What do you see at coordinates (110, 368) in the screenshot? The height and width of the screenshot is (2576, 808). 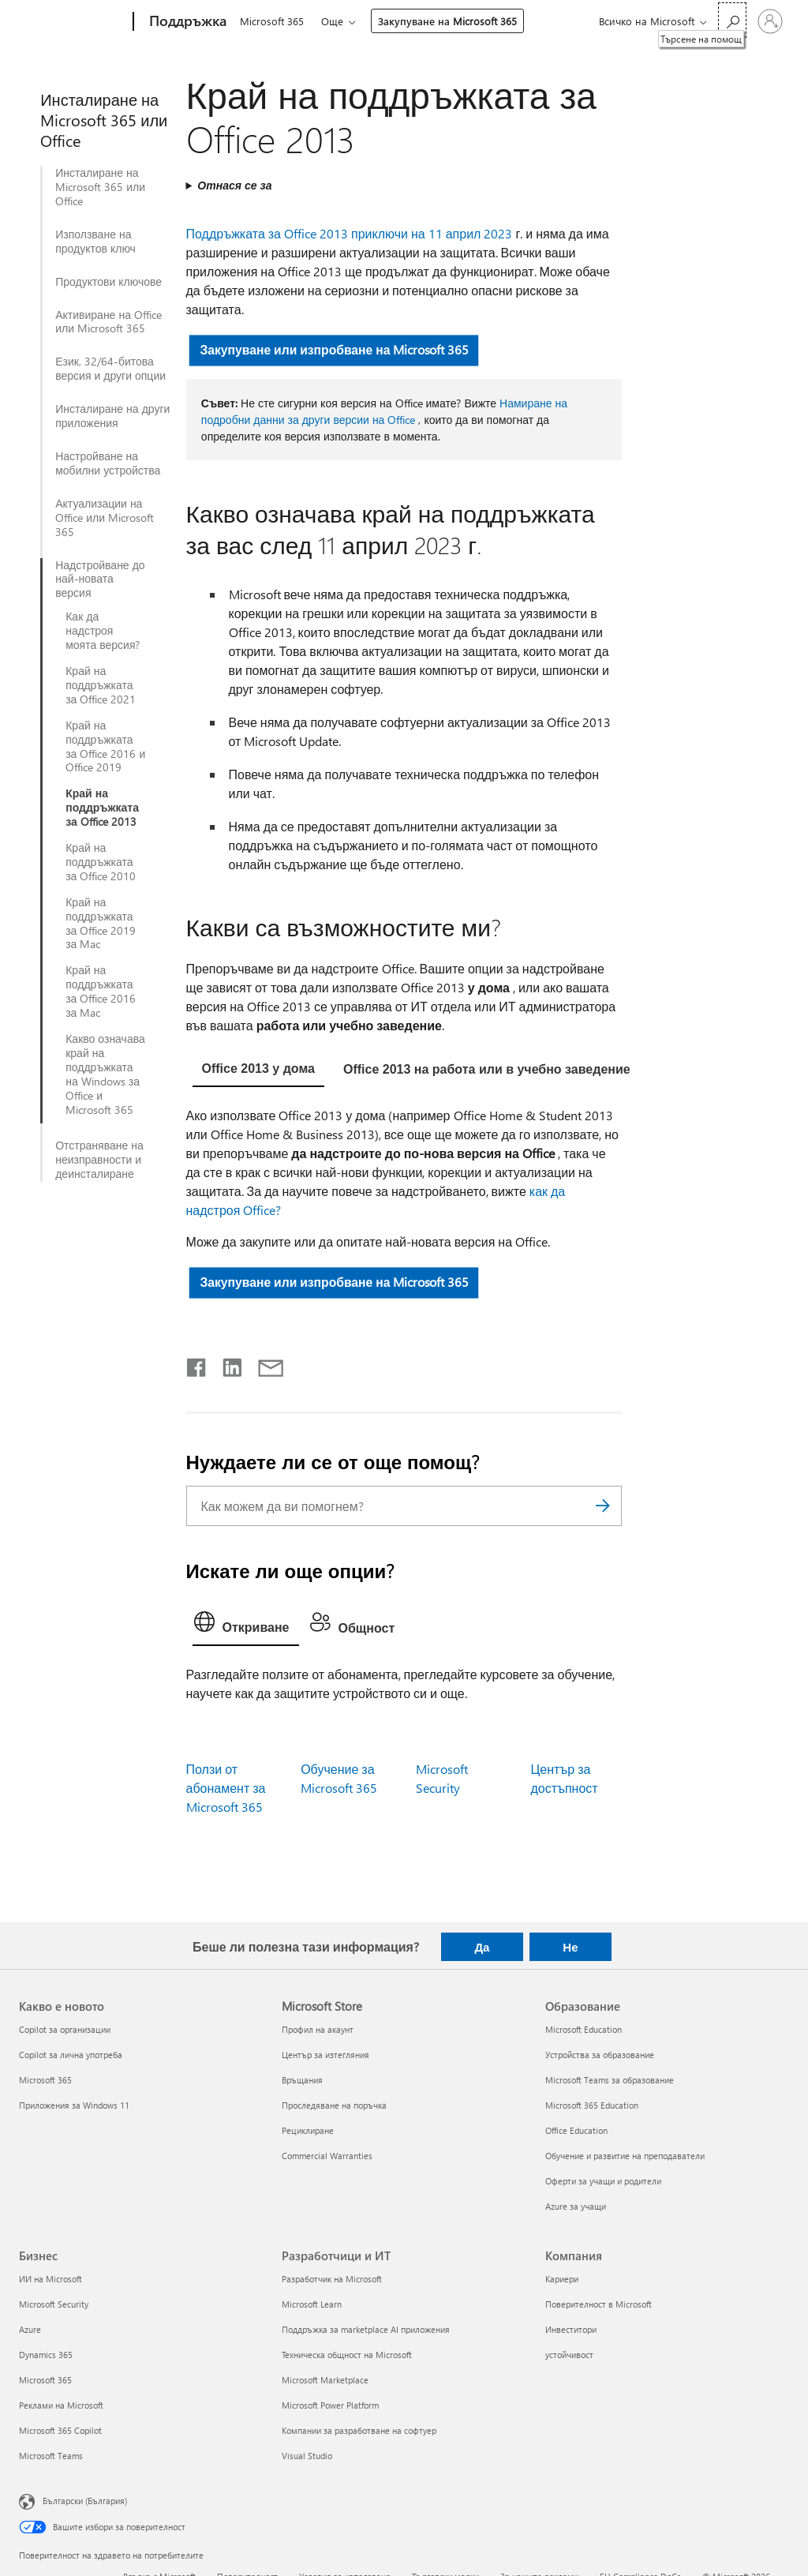 I see `Език, 32/64-битова версия и други опции` at bounding box center [110, 368].